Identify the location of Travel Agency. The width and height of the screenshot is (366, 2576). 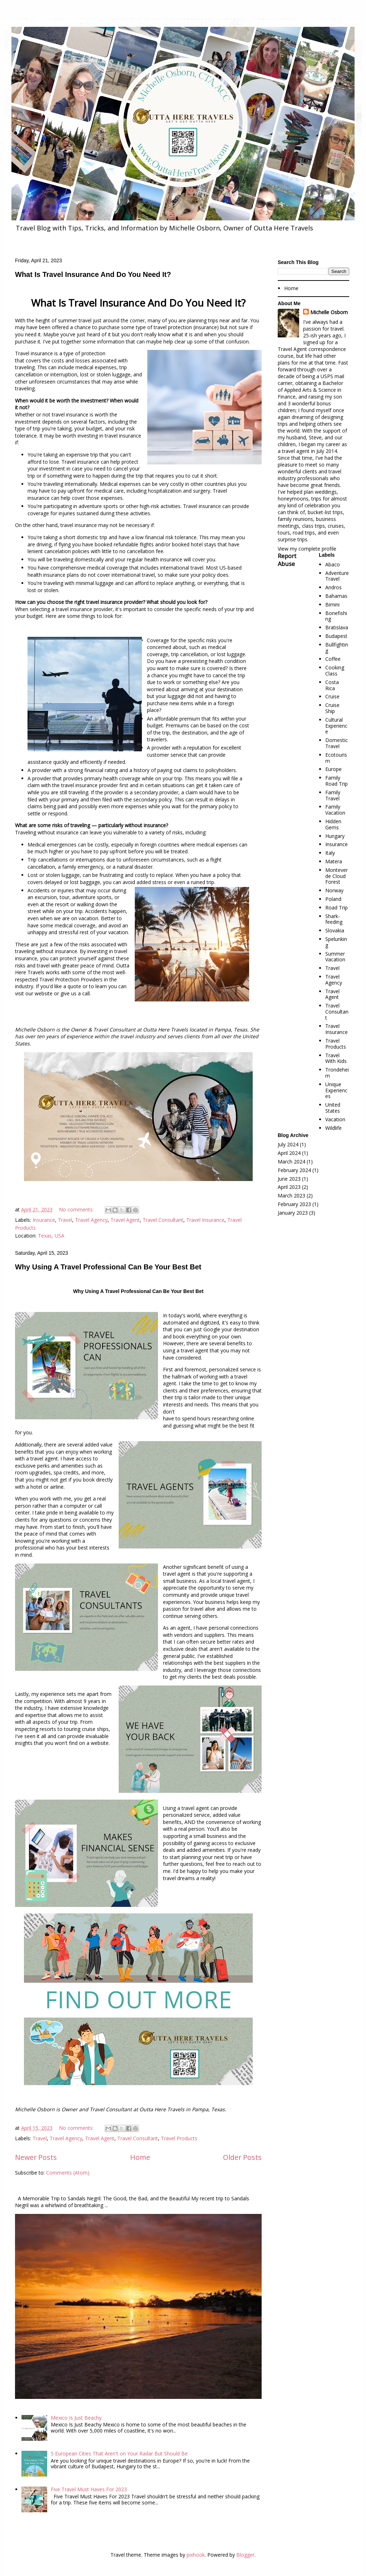
(91, 1219).